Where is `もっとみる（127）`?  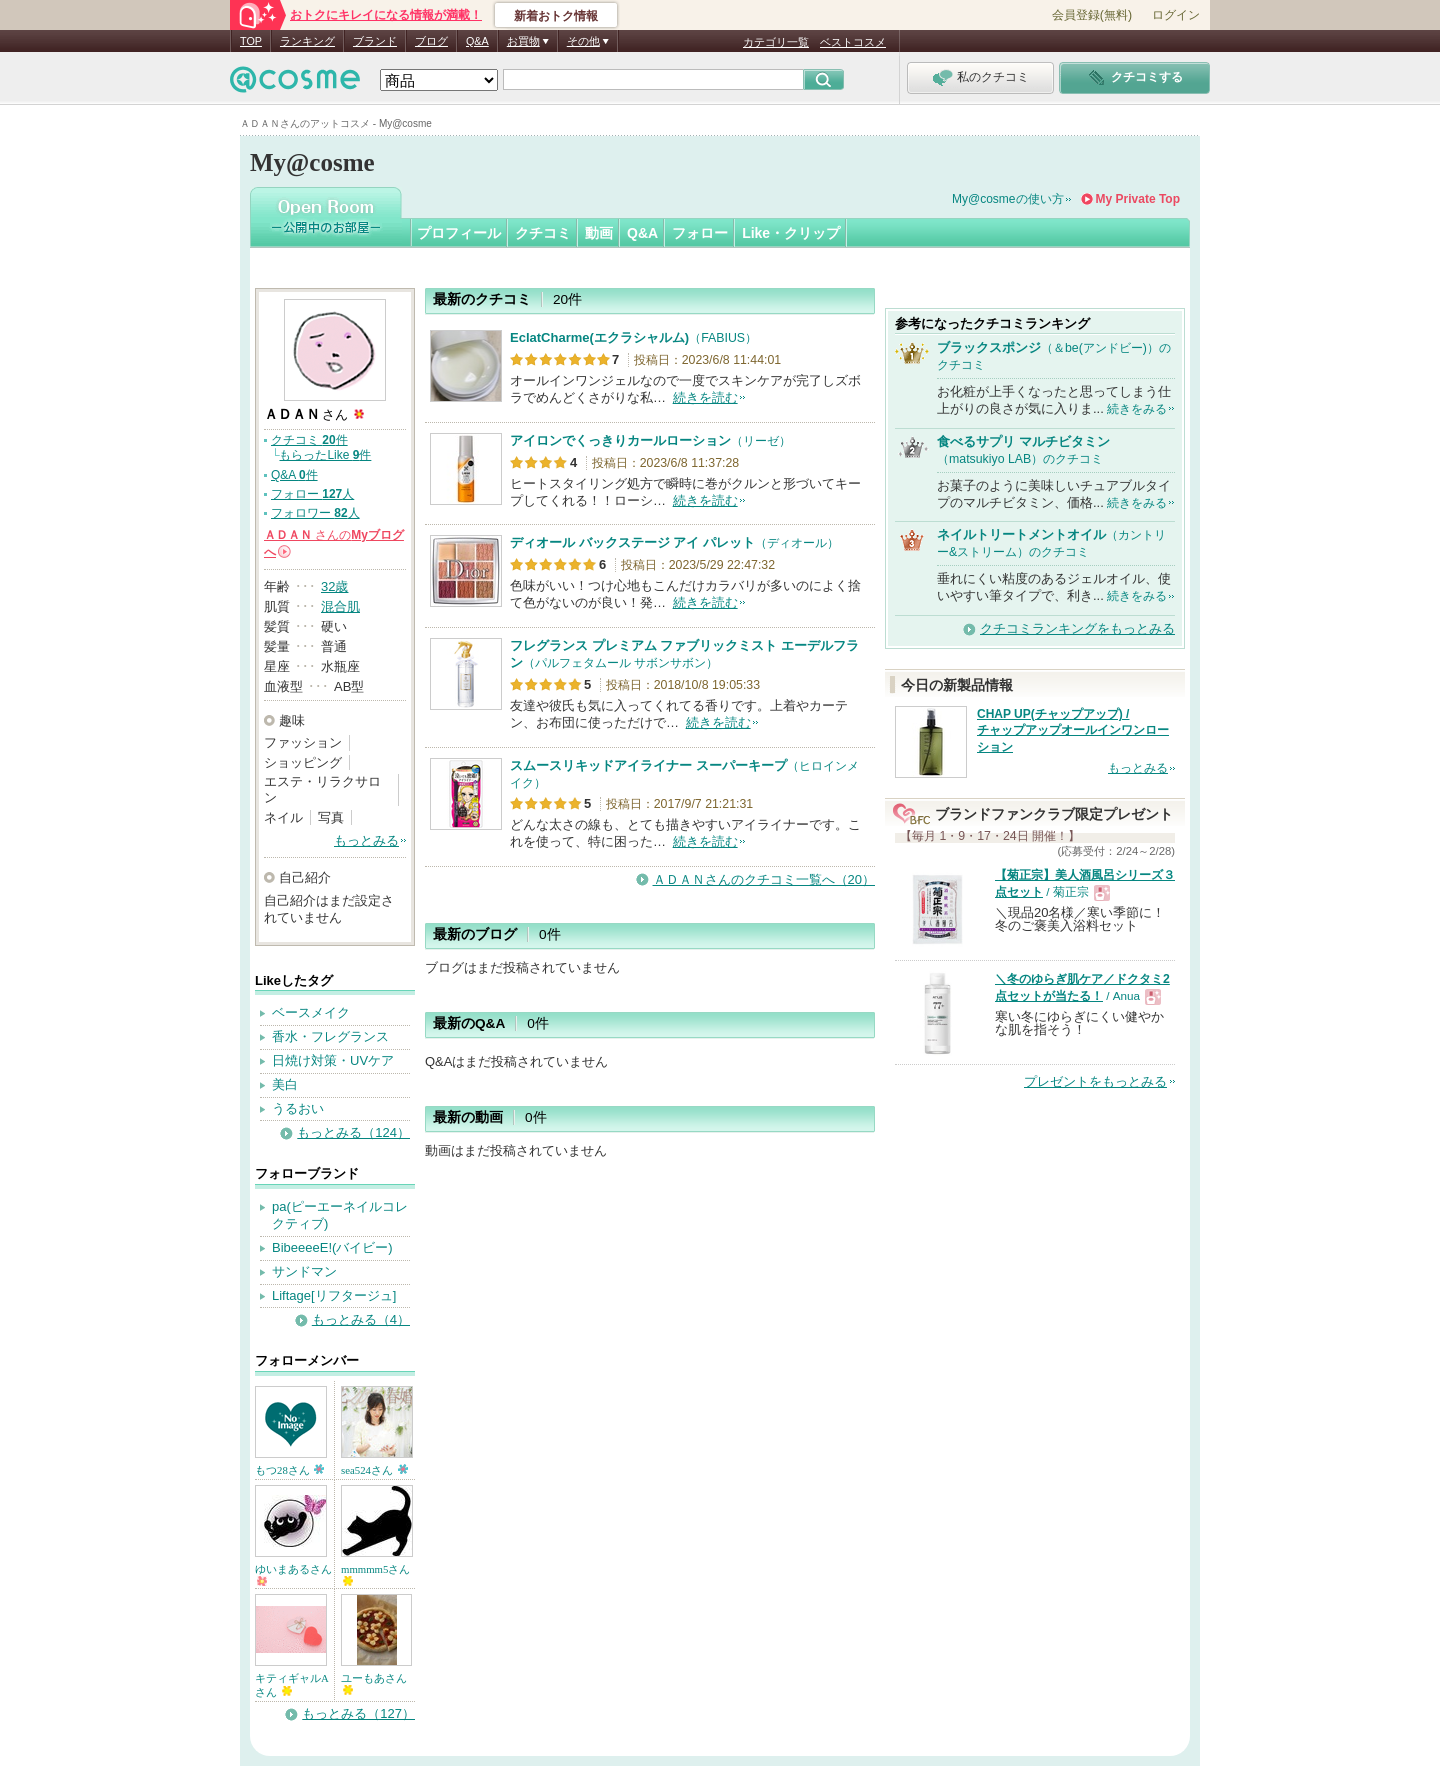
もっとみる（127） is located at coordinates (358, 1713).